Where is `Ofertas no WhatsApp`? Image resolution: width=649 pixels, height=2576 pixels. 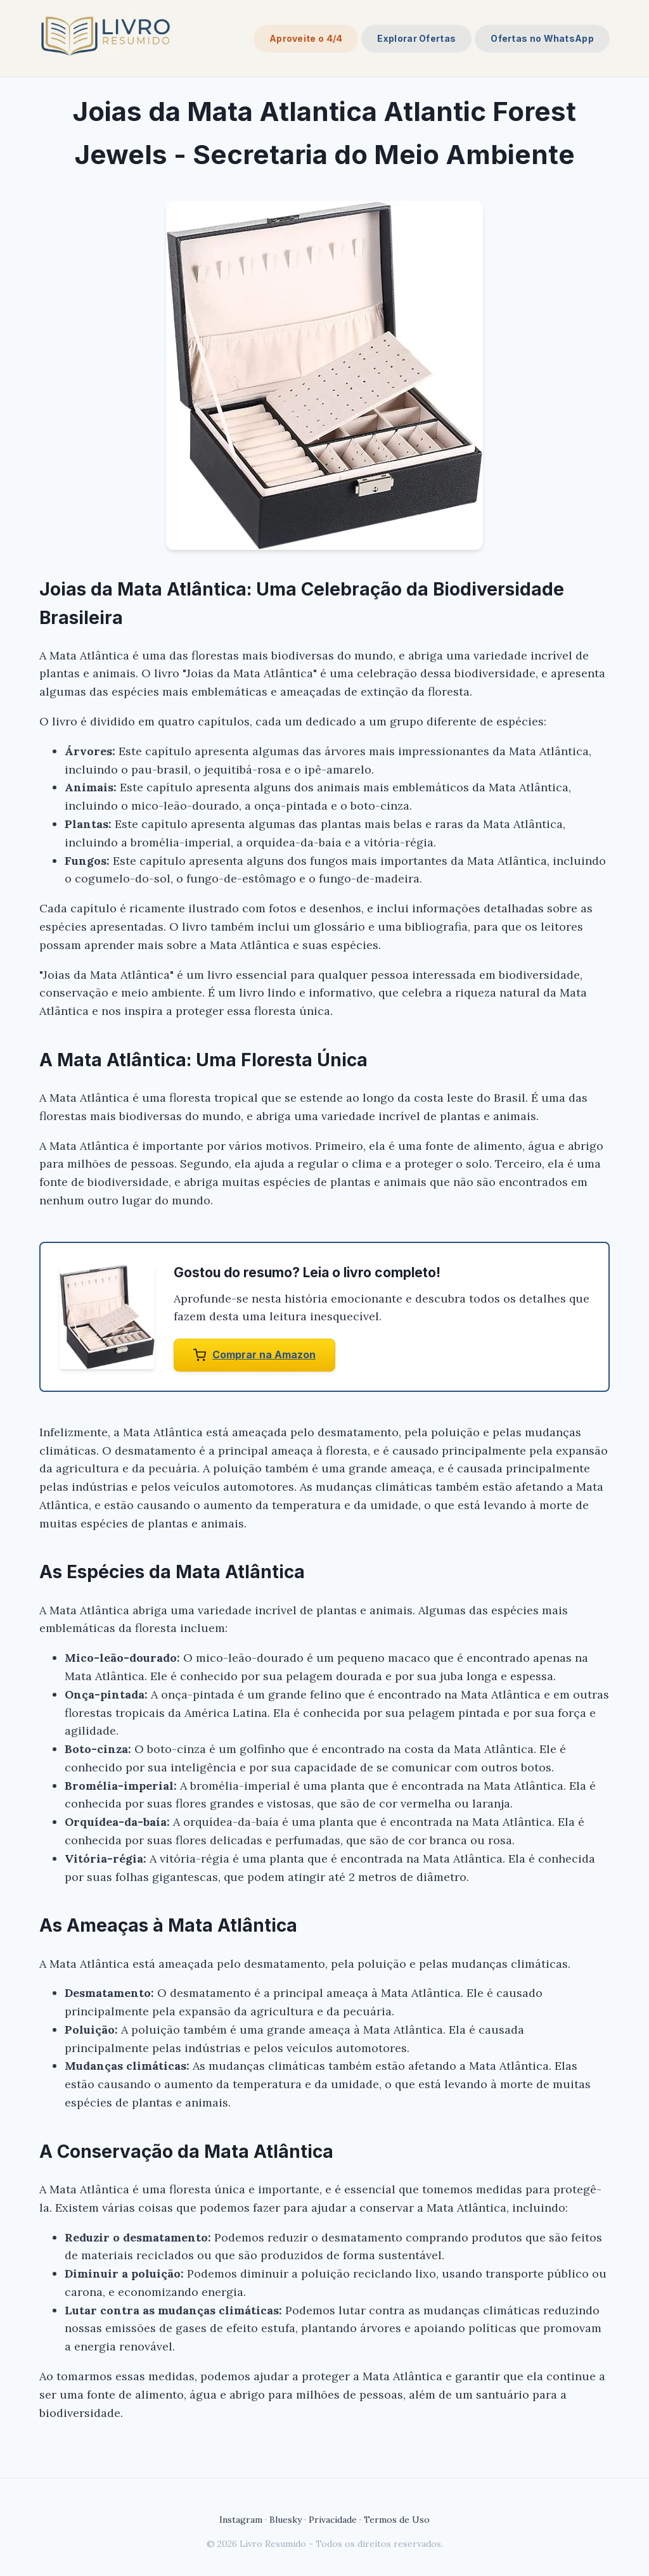
Ofertas no WhatsApp is located at coordinates (542, 38).